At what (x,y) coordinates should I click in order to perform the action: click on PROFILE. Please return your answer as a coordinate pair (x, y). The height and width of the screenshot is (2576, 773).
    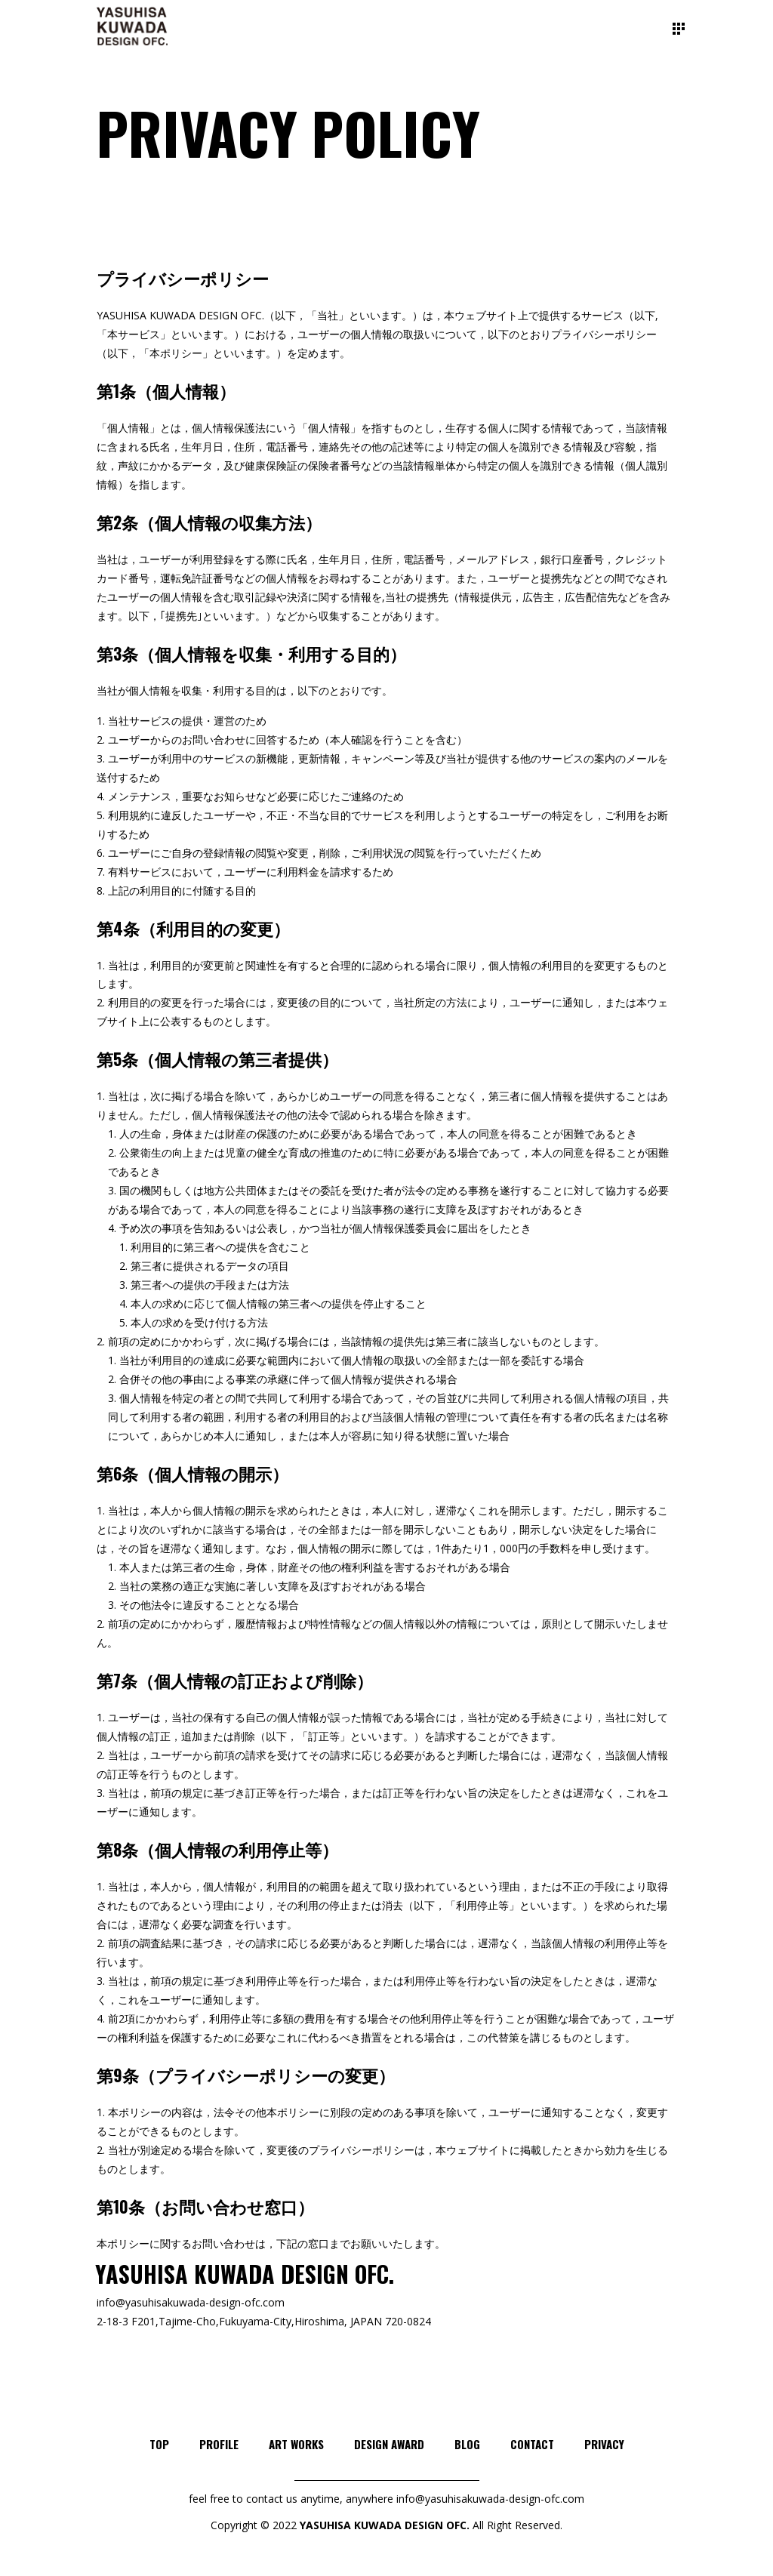
    Looking at the image, I should click on (219, 2444).